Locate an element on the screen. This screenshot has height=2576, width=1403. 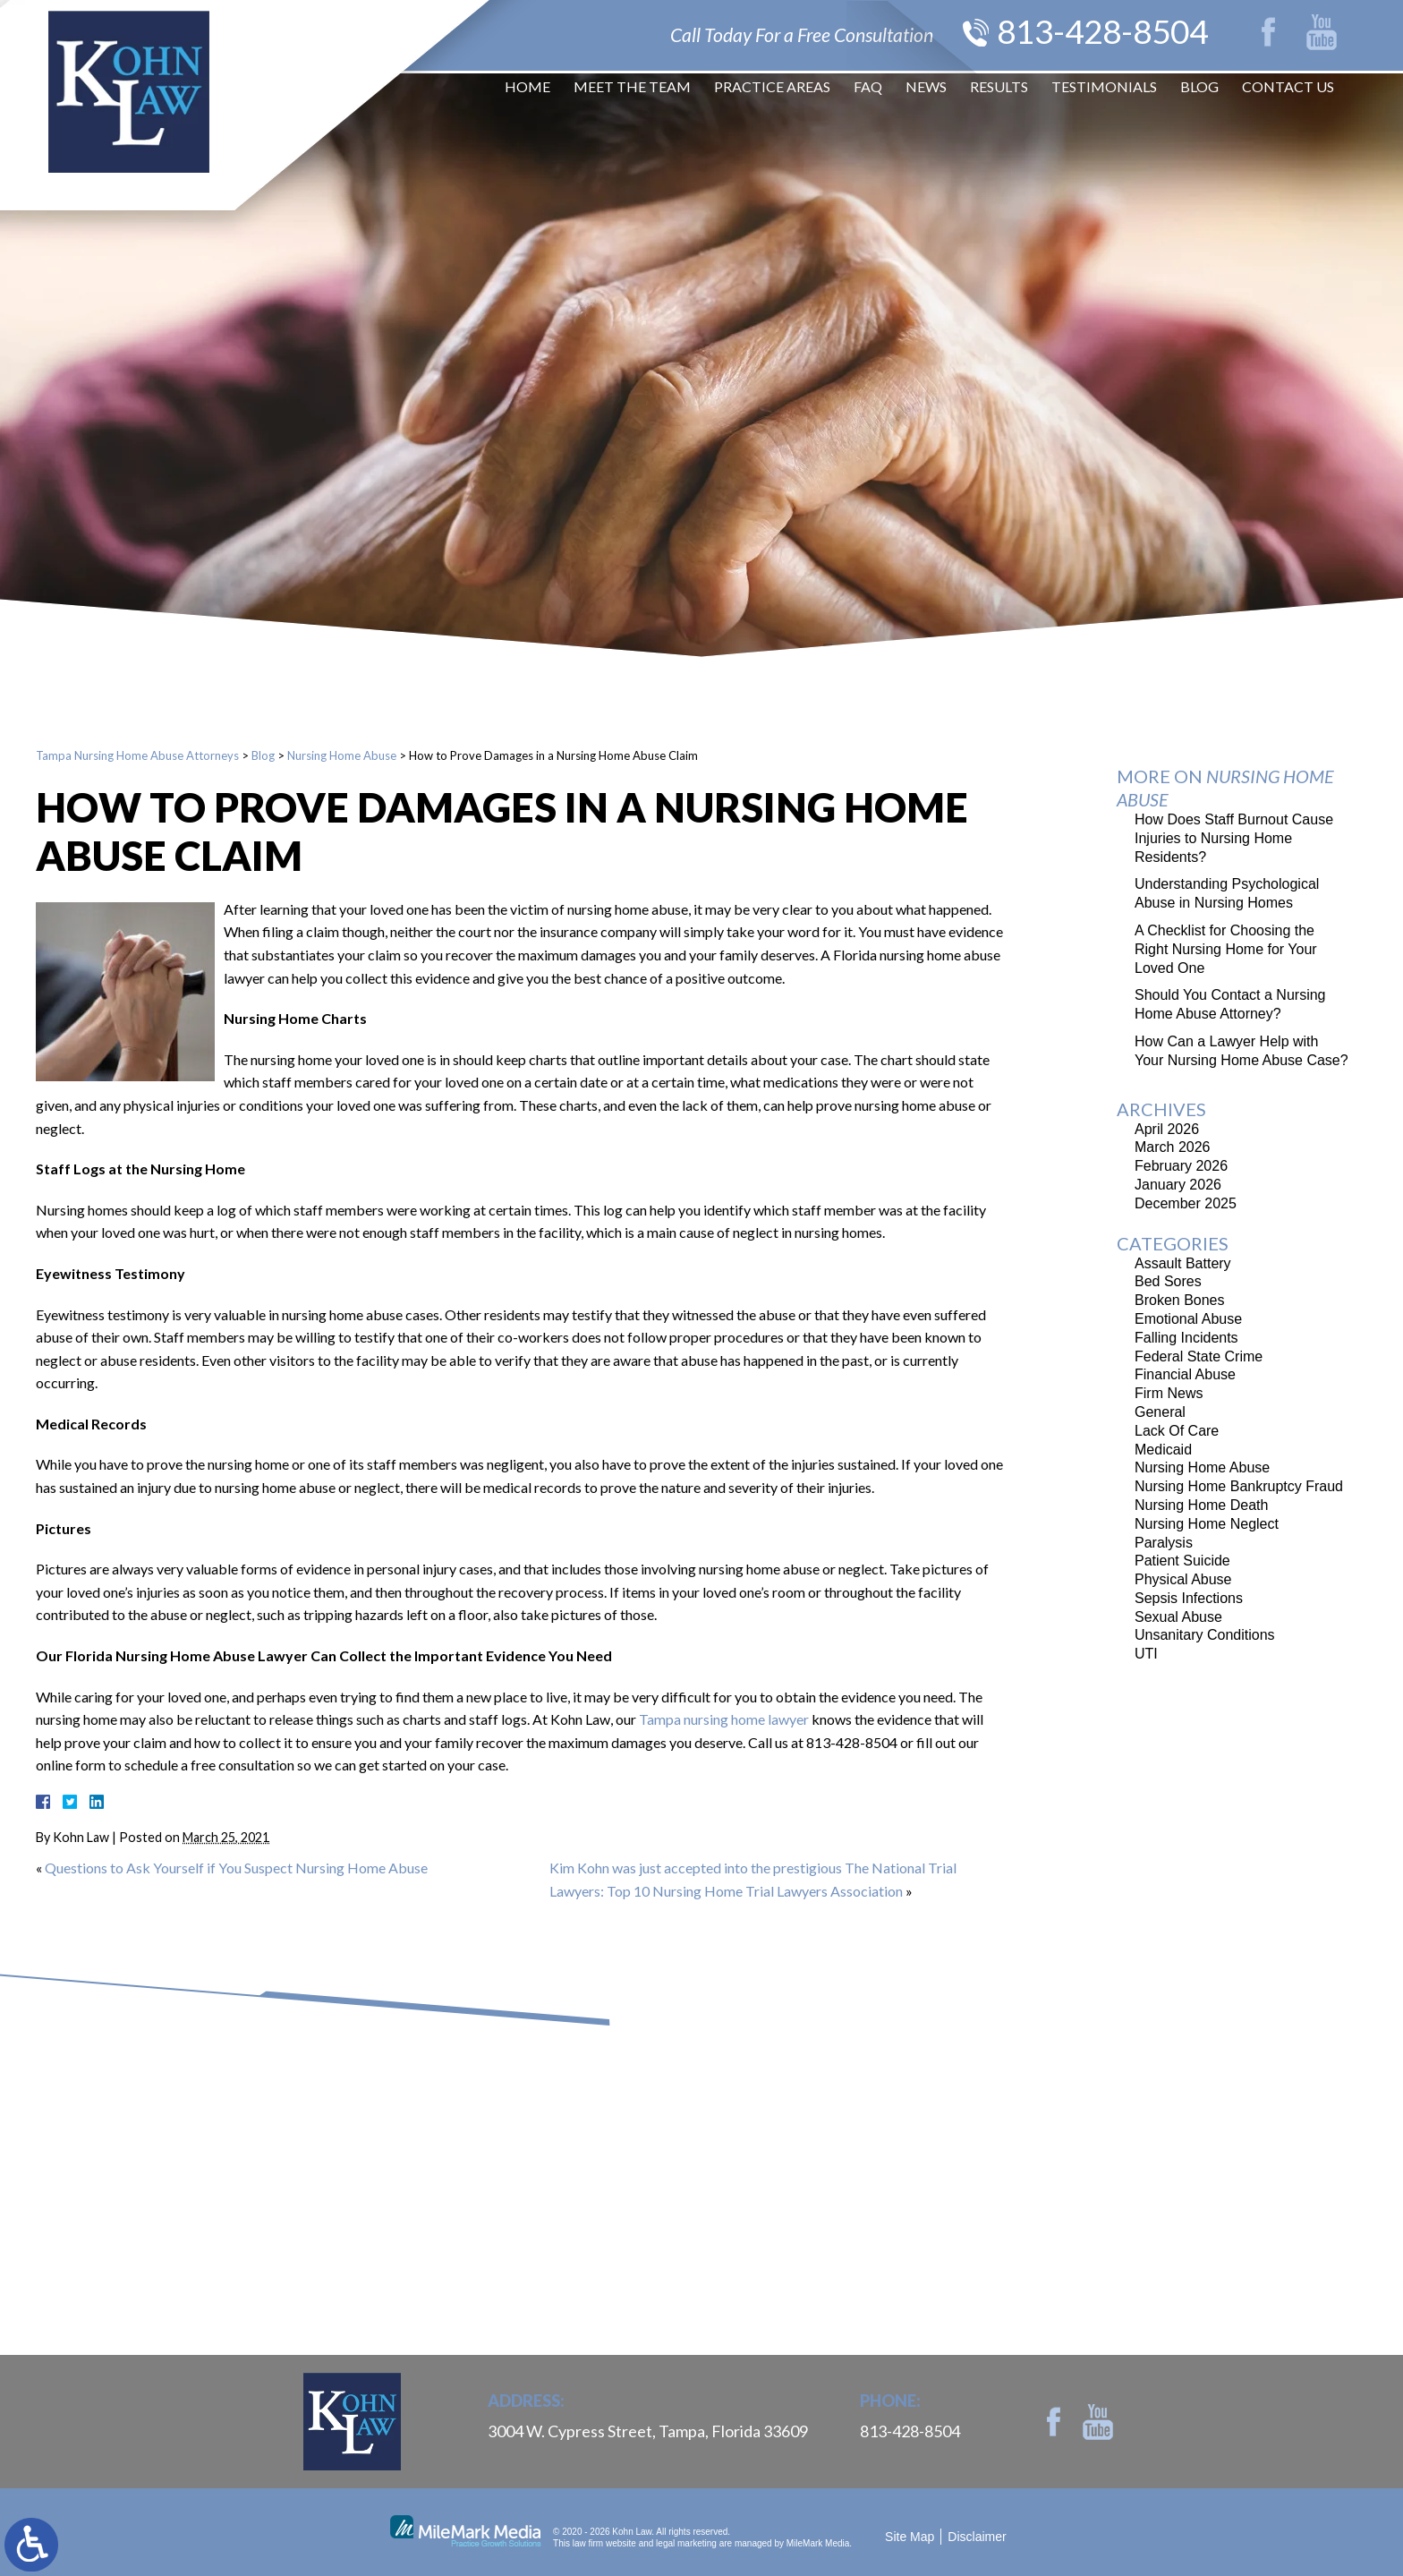
3004 W. Cypress Street, Tampa, Florida 33609 is located at coordinates (648, 2431).